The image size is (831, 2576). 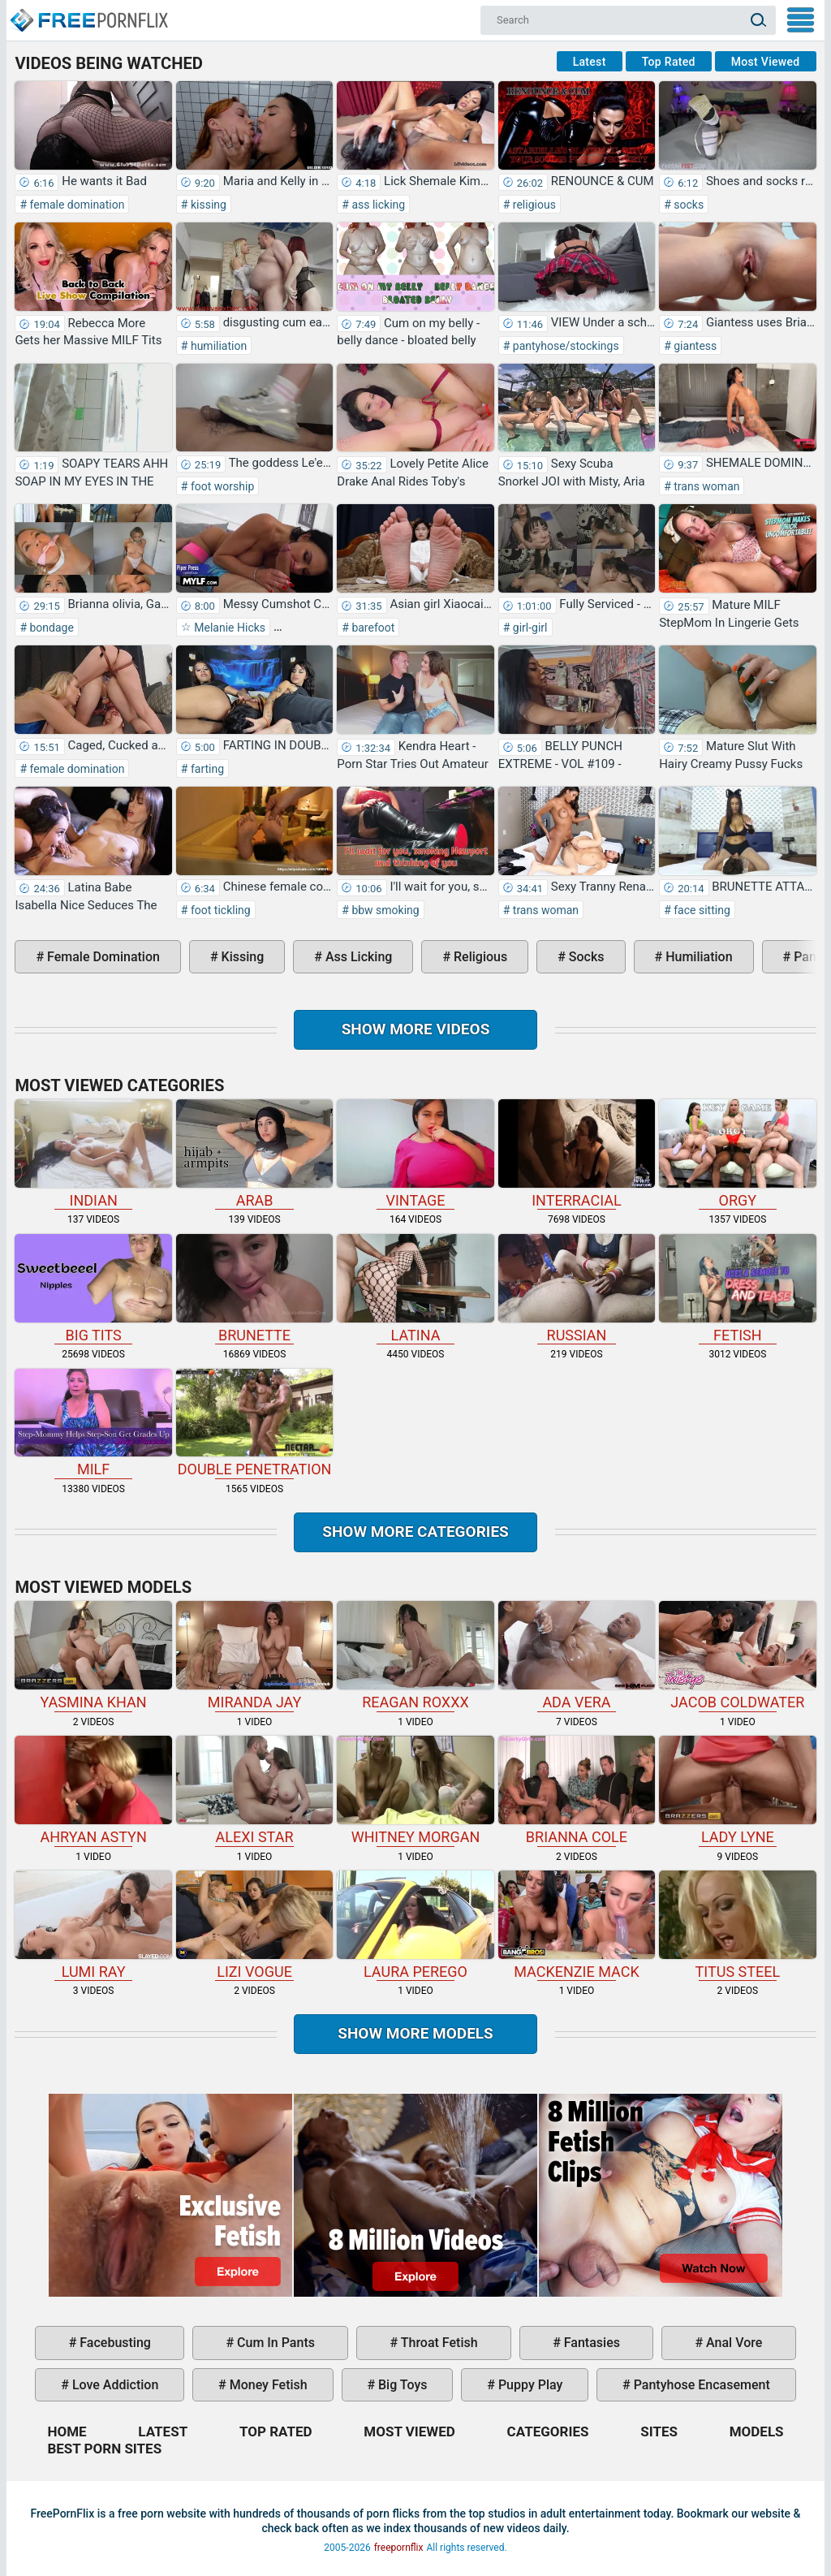 What do you see at coordinates (737, 1656) in the screenshot?
I see `Jacob Coldwater` at bounding box center [737, 1656].